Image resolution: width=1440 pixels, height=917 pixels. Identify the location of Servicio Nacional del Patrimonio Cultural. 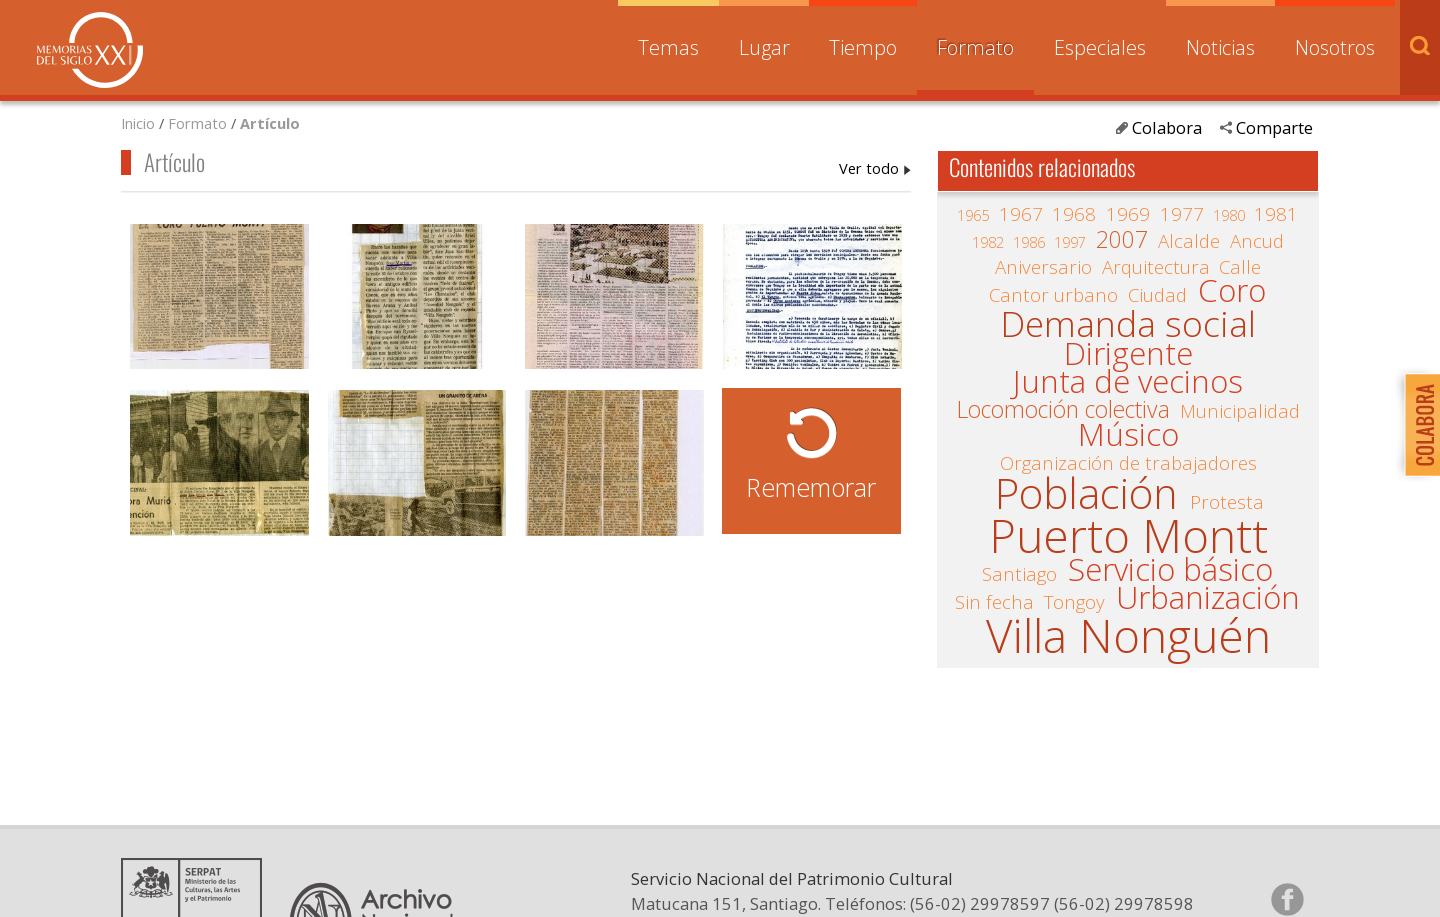
(792, 878).